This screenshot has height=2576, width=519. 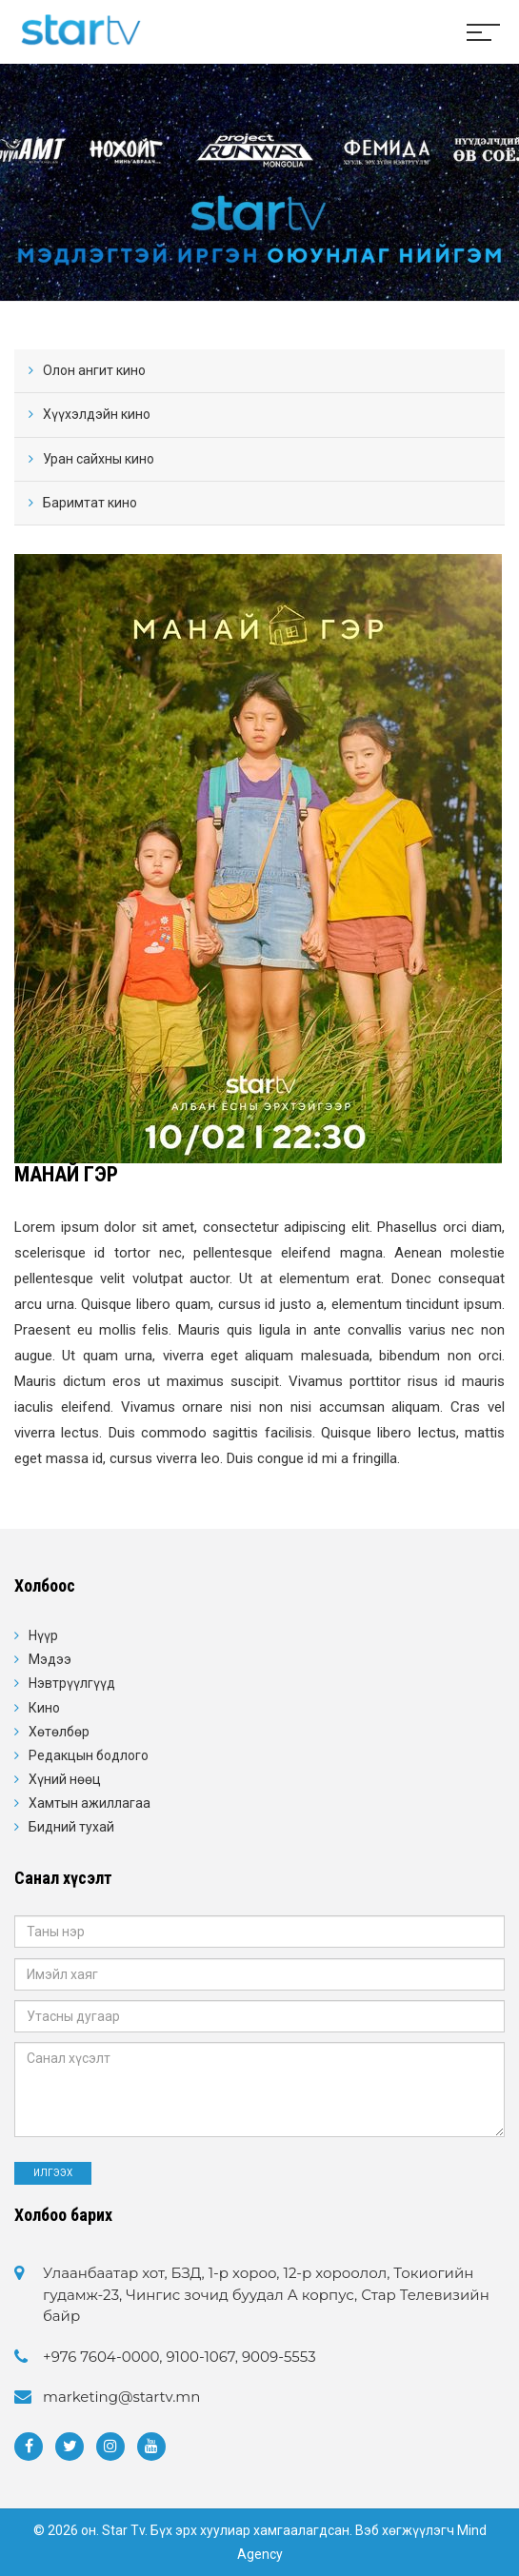 What do you see at coordinates (59, 1731) in the screenshot?
I see `Хөтөлбөр` at bounding box center [59, 1731].